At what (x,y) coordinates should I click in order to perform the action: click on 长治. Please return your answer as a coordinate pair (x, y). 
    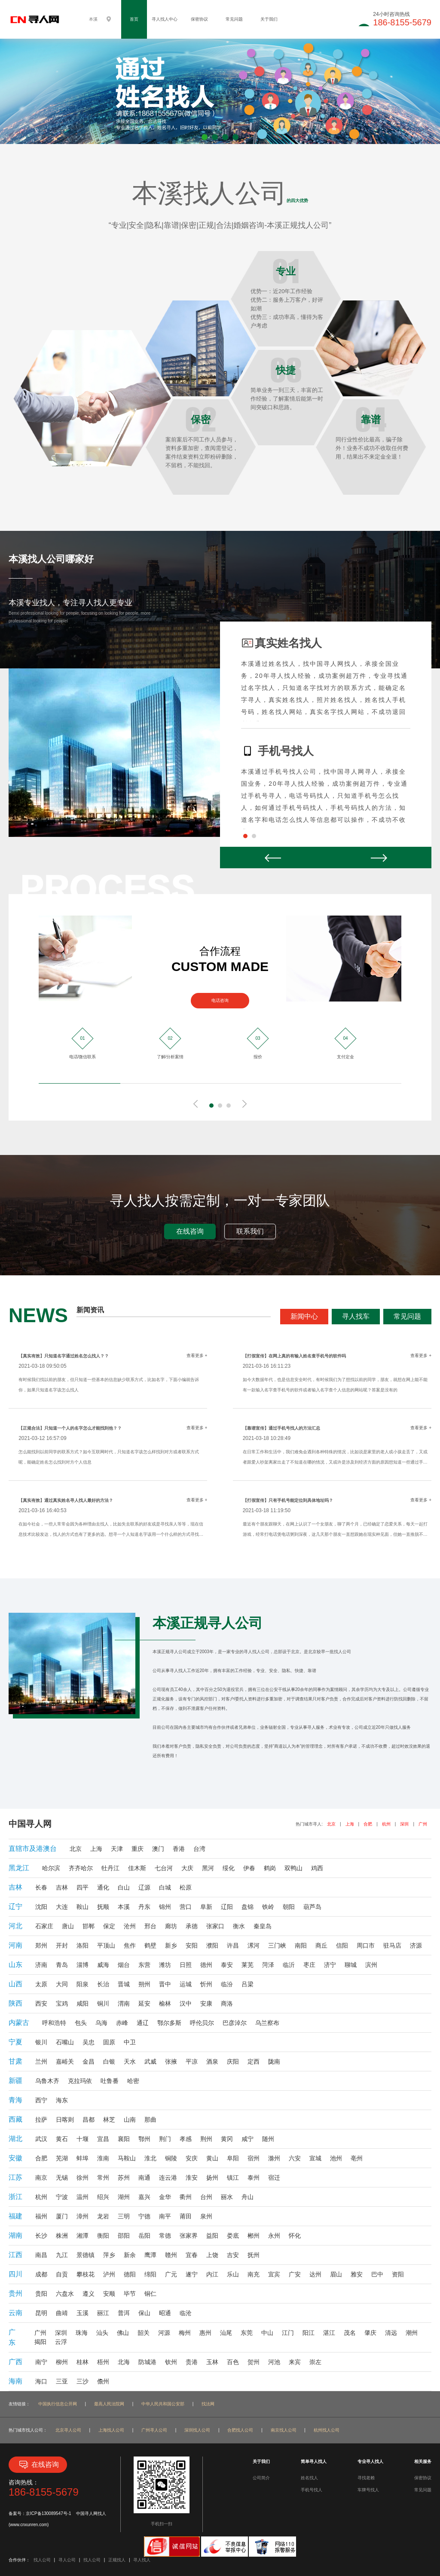
    Looking at the image, I should click on (103, 1984).